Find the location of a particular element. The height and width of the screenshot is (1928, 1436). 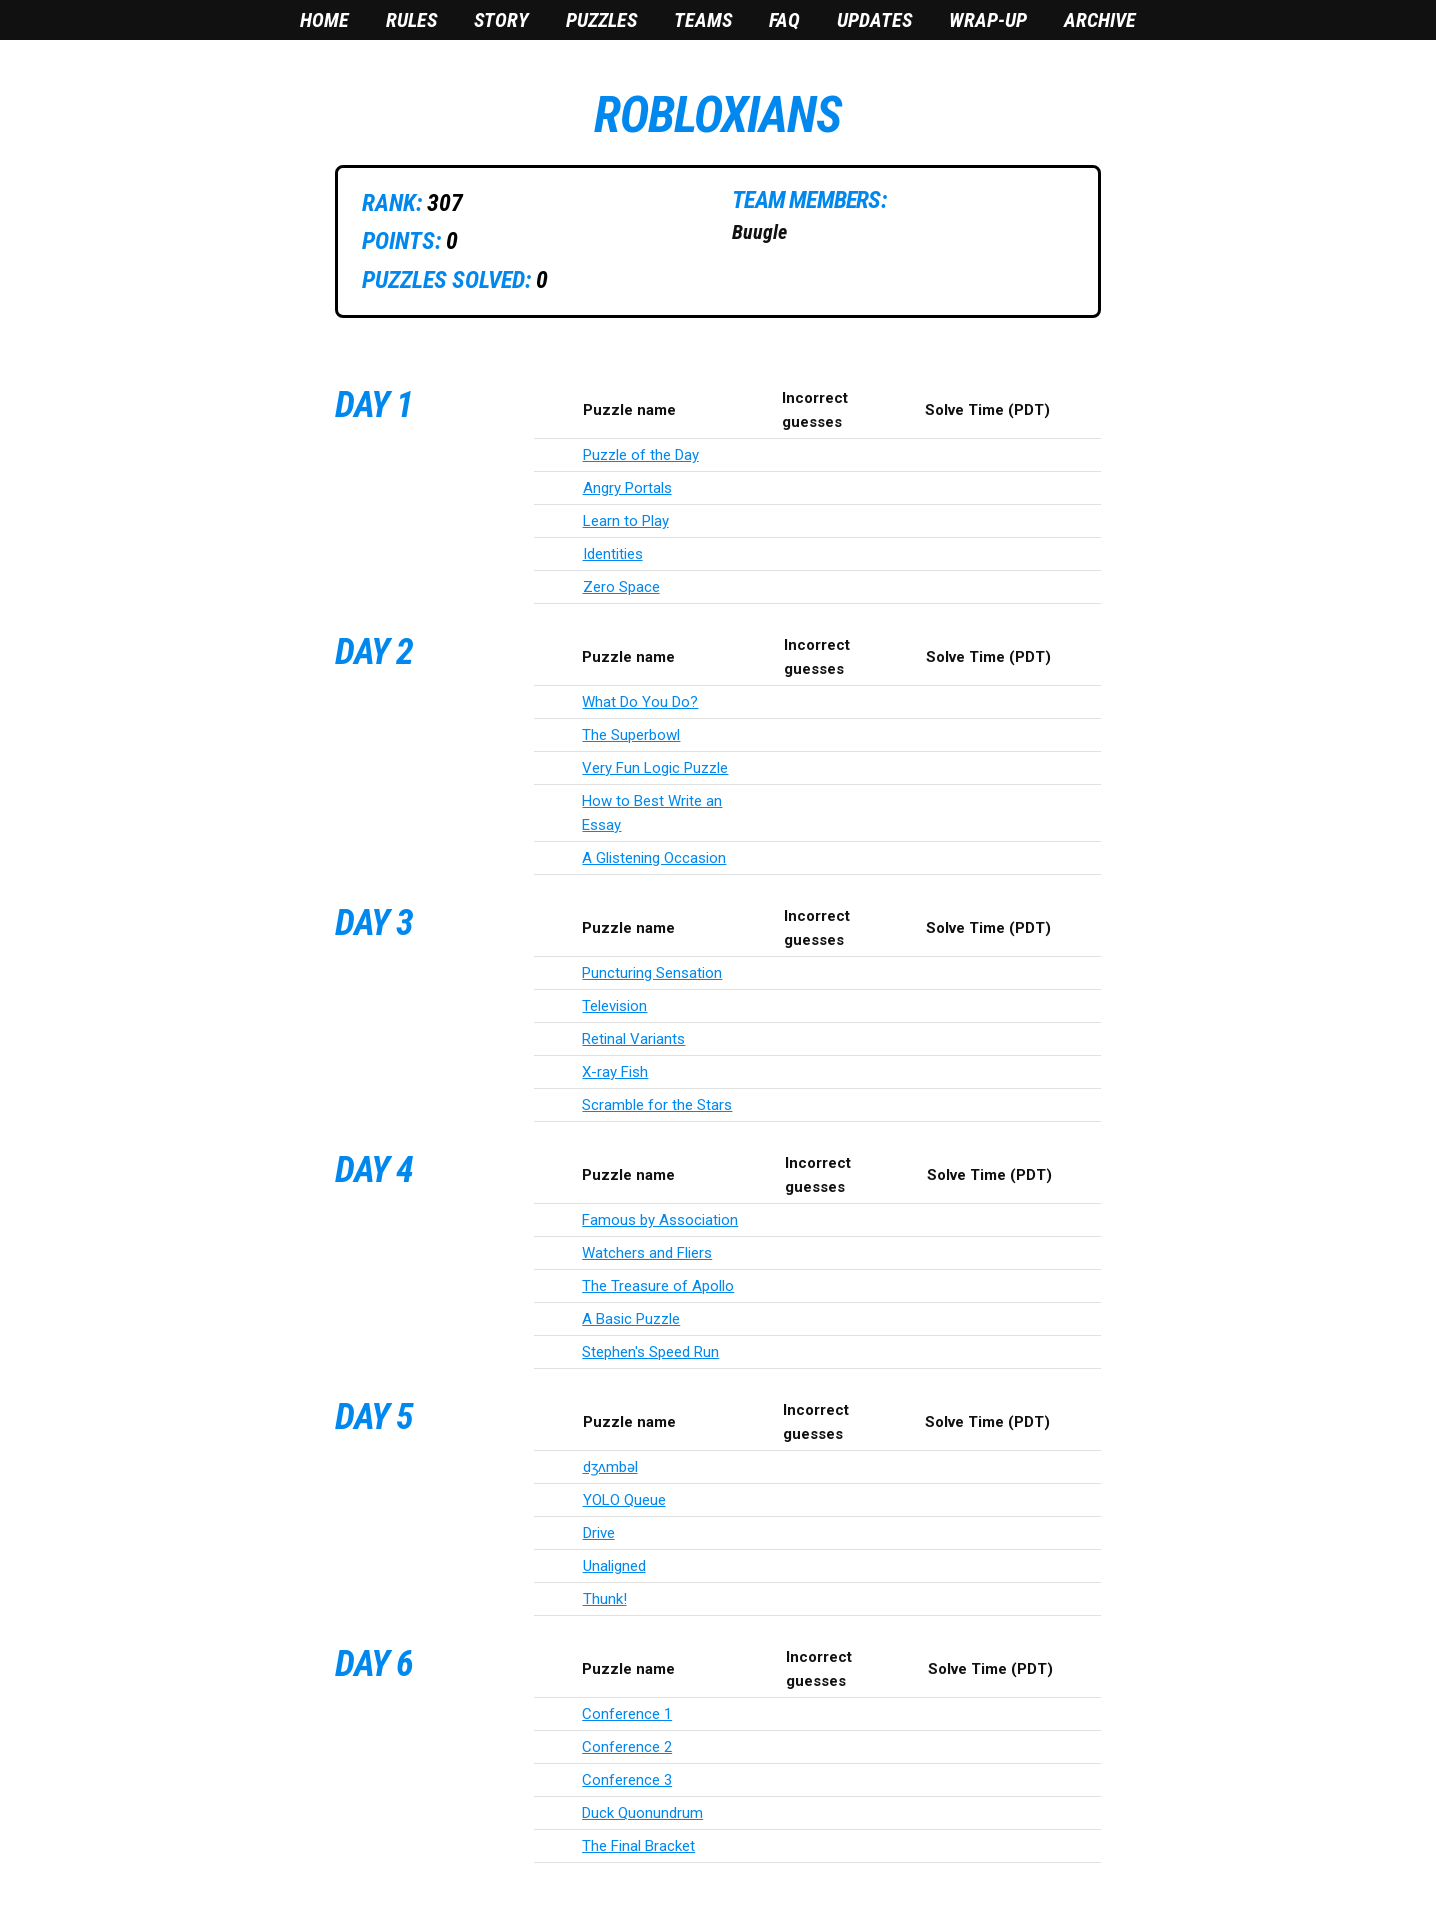

Archive is located at coordinates (1100, 20).